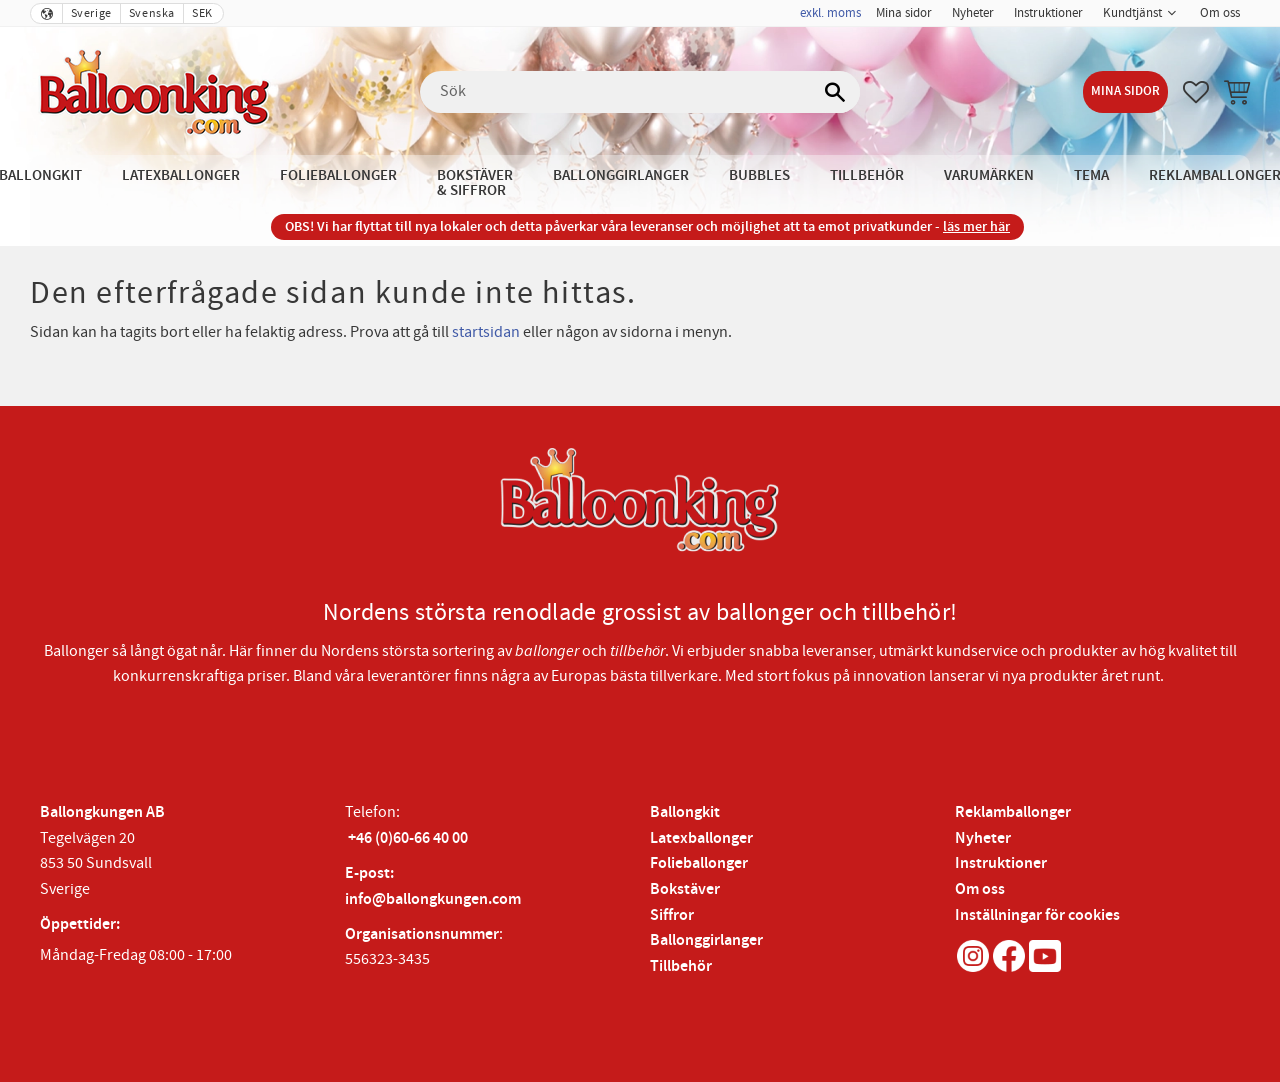 This screenshot has width=1280, height=1082. What do you see at coordinates (706, 940) in the screenshot?
I see `Ballonggirlanger` at bounding box center [706, 940].